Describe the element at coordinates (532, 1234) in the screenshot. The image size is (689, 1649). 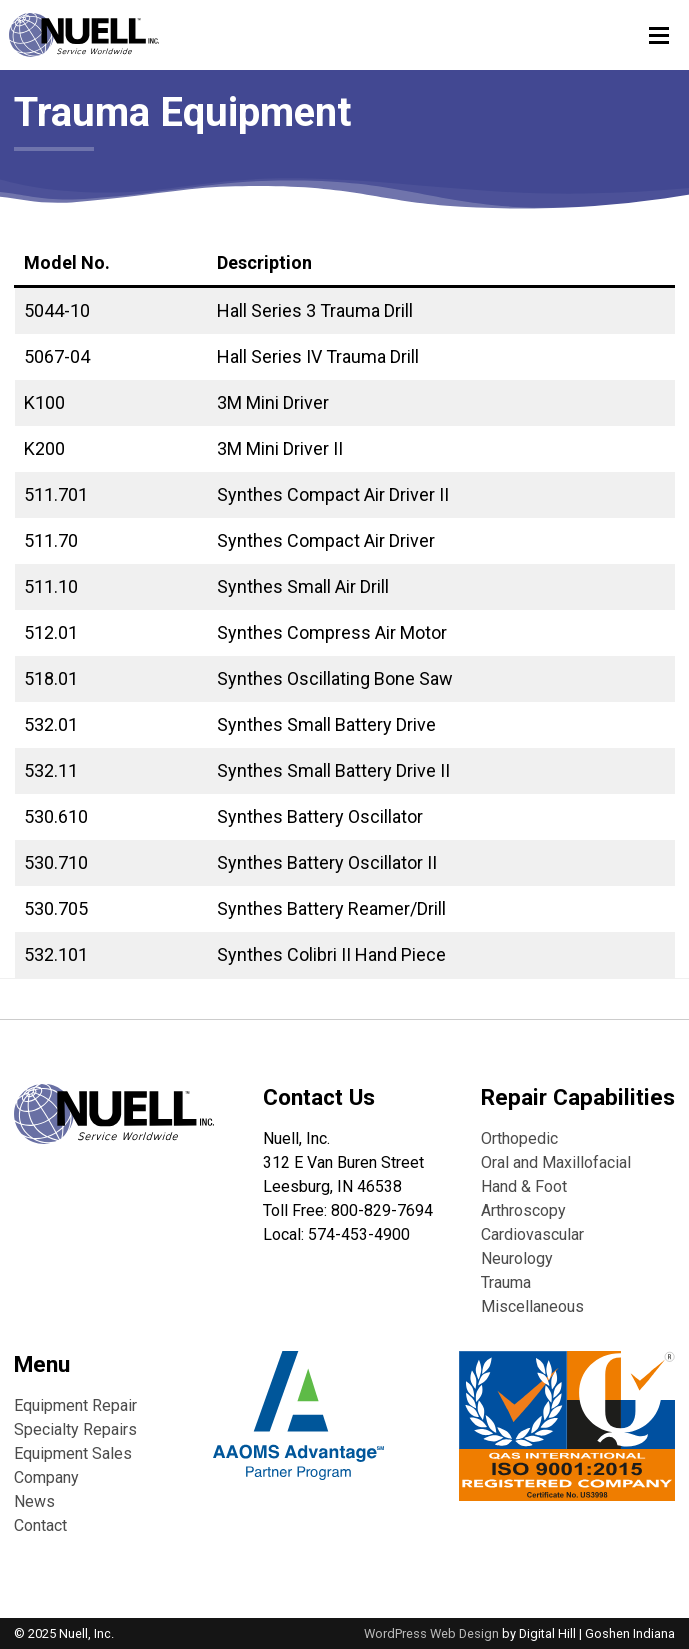
I see `Cardiovascular` at that location.